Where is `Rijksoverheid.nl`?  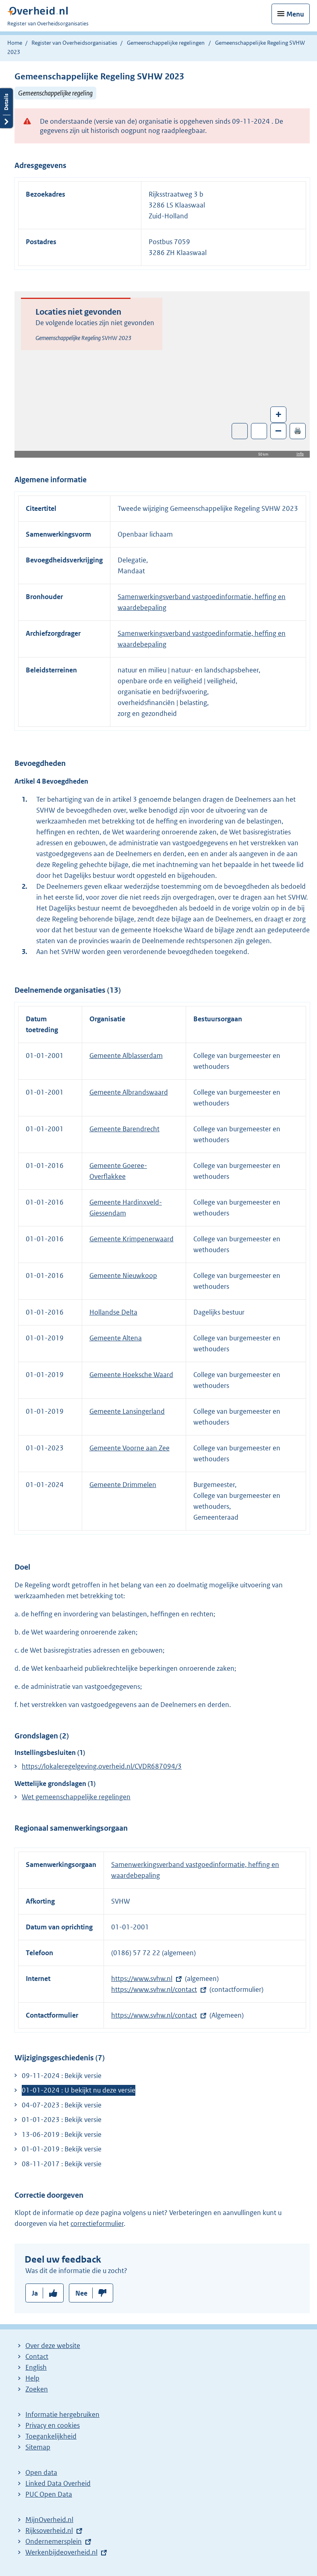
Rijksoverheid.nl is located at coordinates (49, 2530).